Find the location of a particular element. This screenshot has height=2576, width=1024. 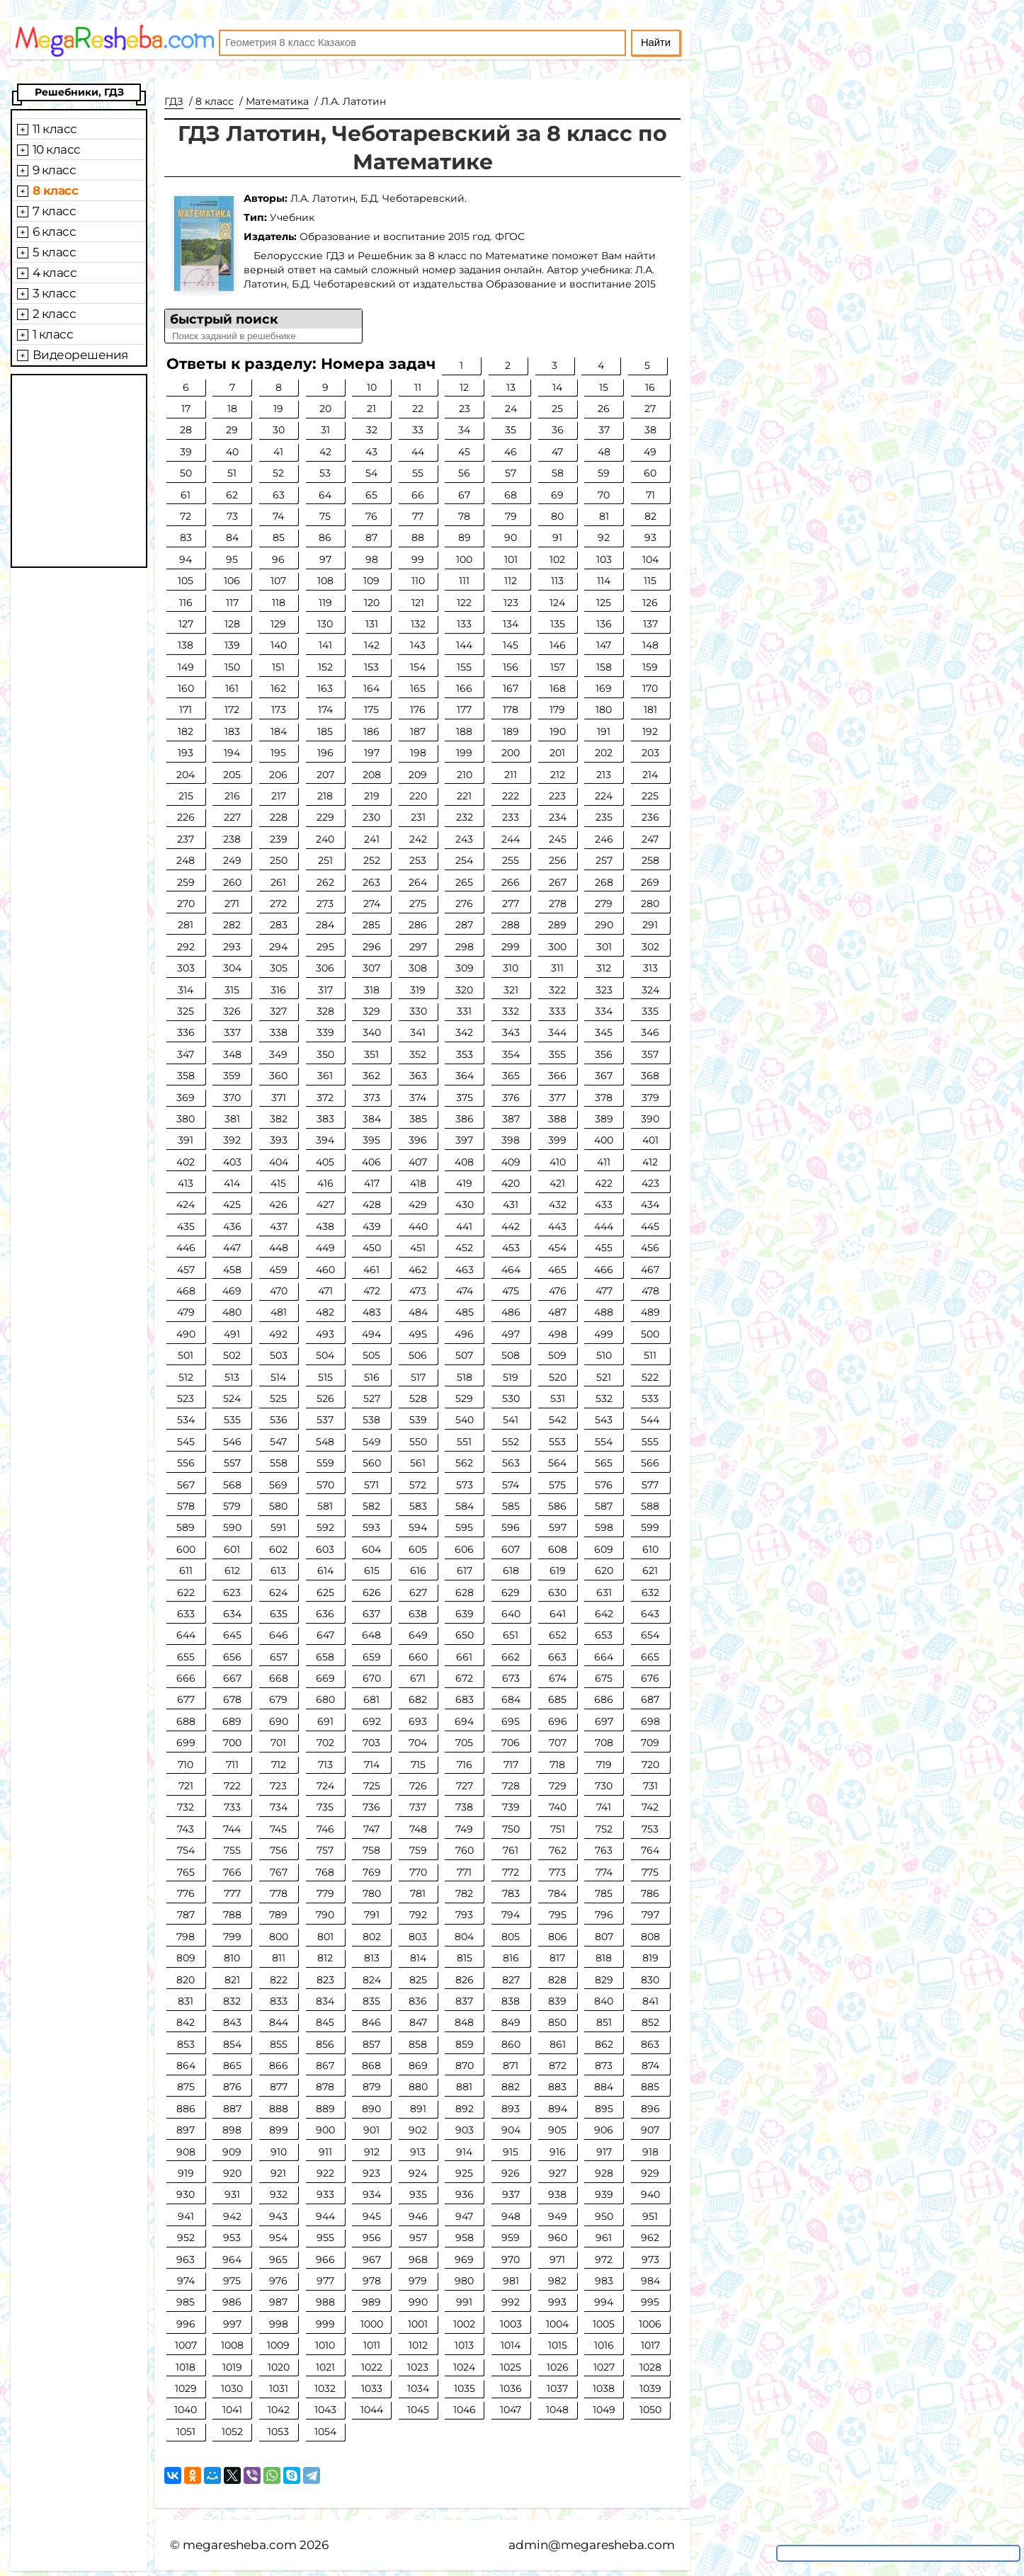

78 is located at coordinates (464, 516).